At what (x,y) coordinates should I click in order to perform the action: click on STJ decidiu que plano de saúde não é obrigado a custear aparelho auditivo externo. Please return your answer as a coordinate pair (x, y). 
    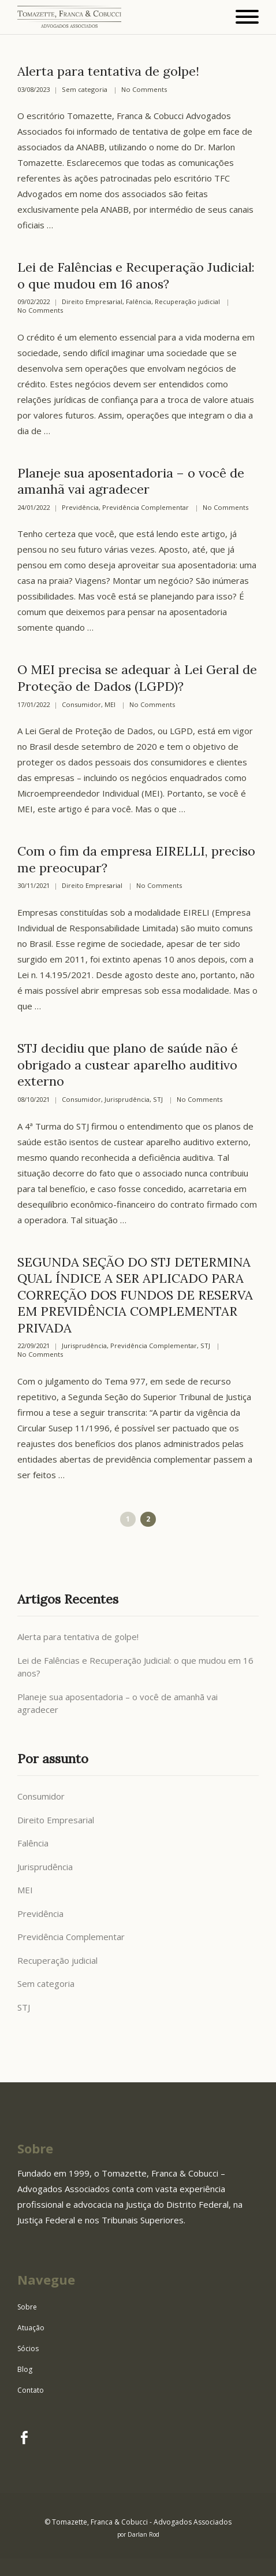
    Looking at the image, I should click on (127, 1064).